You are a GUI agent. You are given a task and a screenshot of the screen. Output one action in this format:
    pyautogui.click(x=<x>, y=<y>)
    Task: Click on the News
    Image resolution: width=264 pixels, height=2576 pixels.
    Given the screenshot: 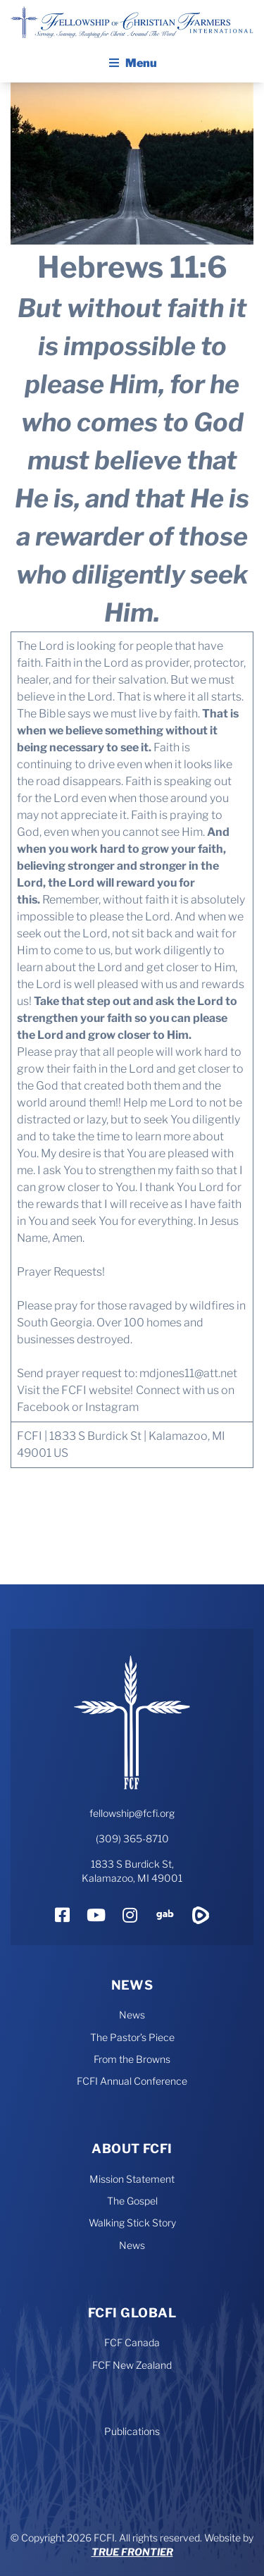 What is the action you would take?
    pyautogui.click(x=132, y=1985)
    